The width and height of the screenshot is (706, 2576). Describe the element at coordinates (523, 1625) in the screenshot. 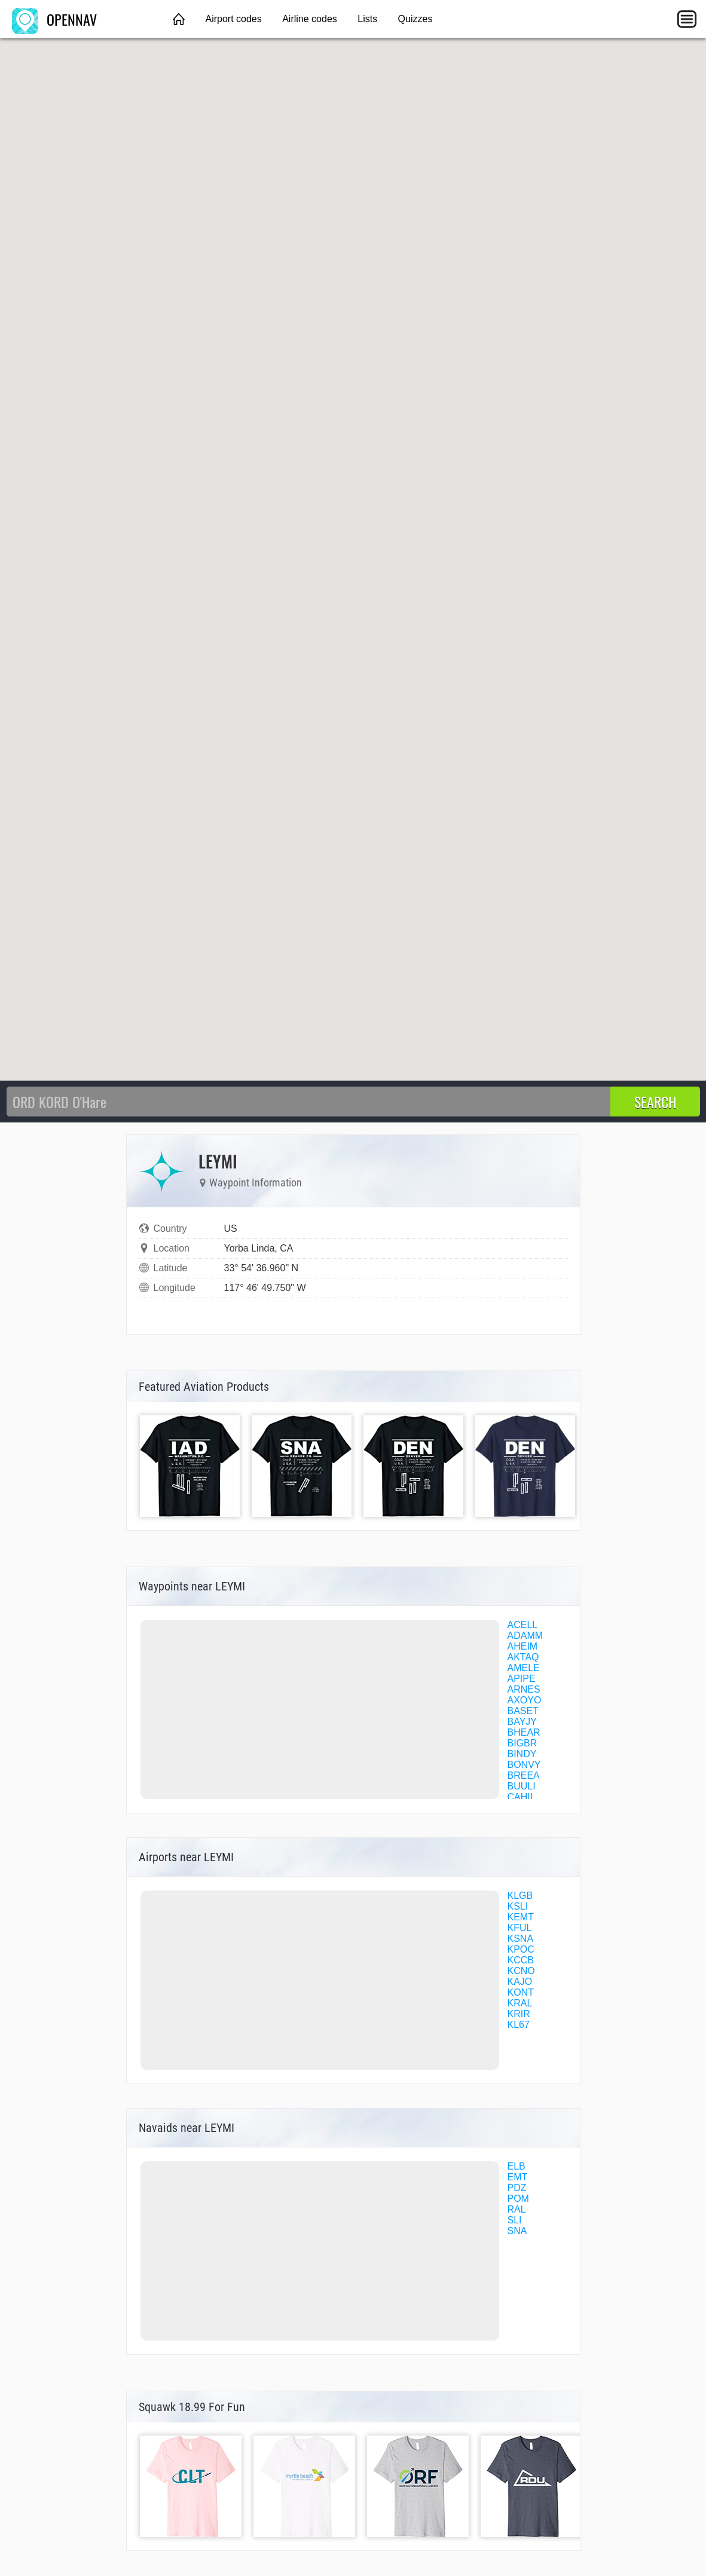

I see `ACELL` at that location.